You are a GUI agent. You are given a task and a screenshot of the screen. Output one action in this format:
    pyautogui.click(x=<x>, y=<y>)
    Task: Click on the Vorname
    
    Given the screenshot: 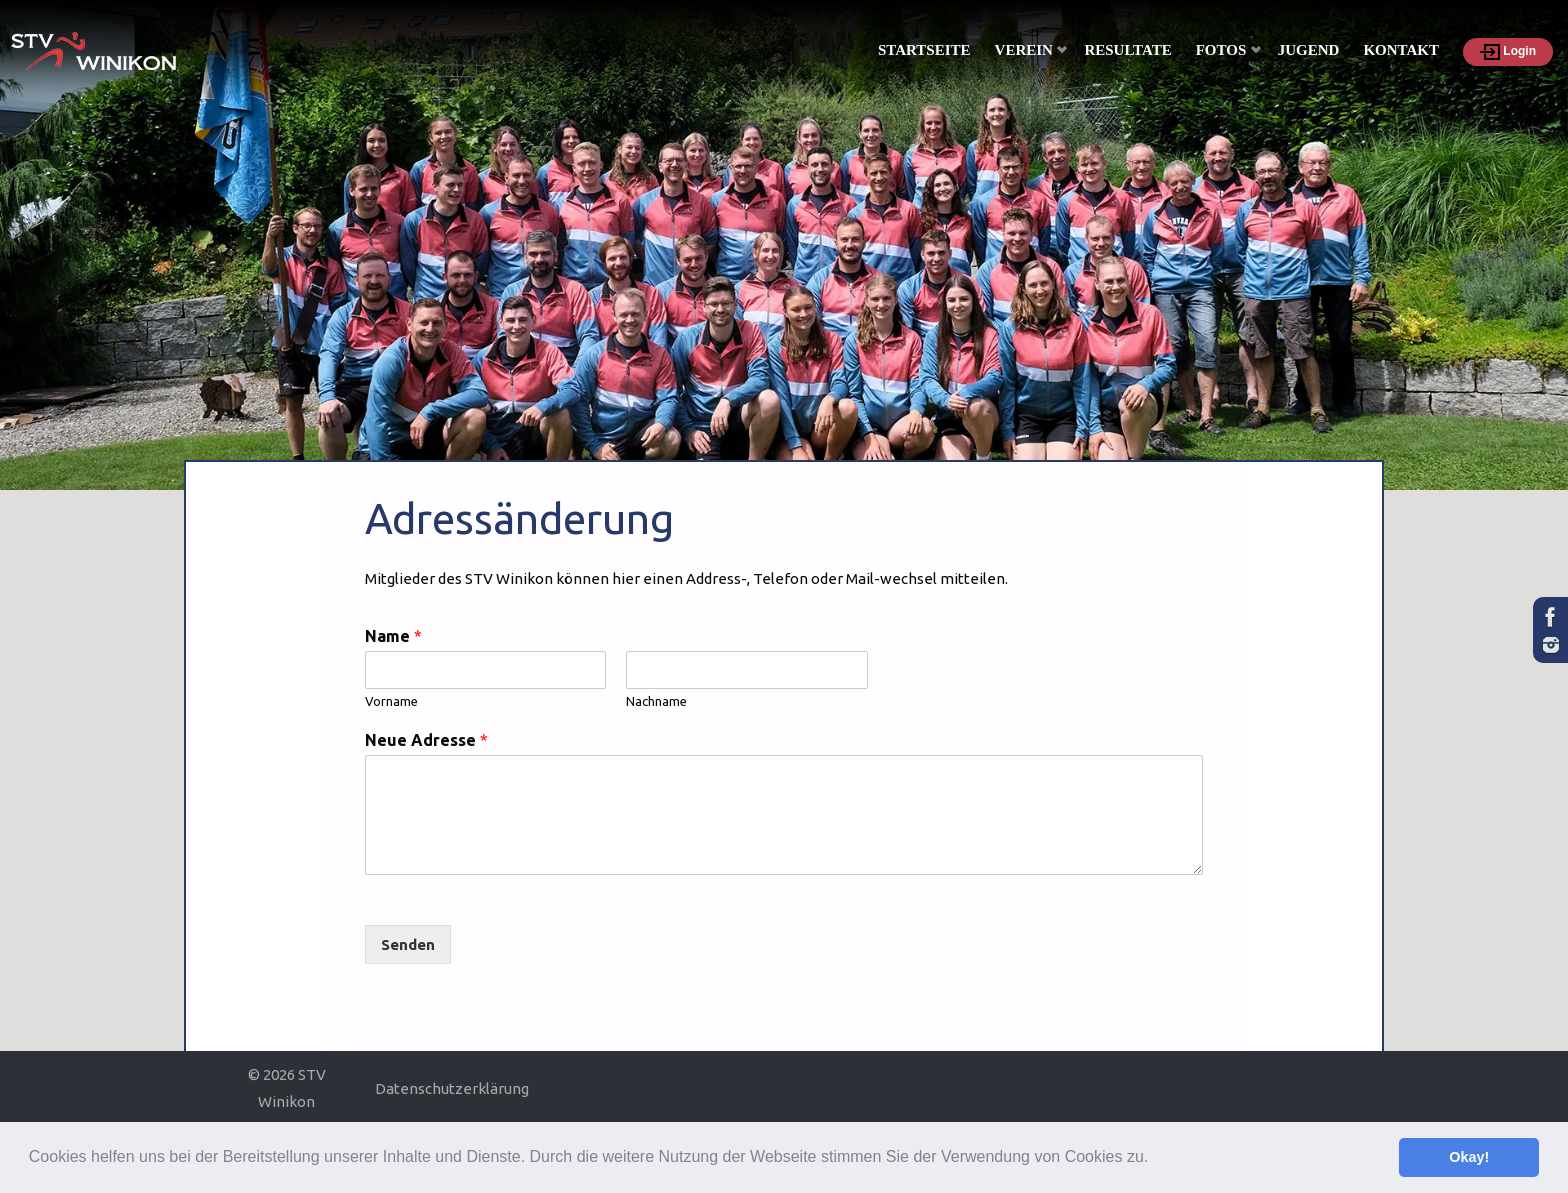 What is the action you would take?
    pyautogui.click(x=391, y=701)
    